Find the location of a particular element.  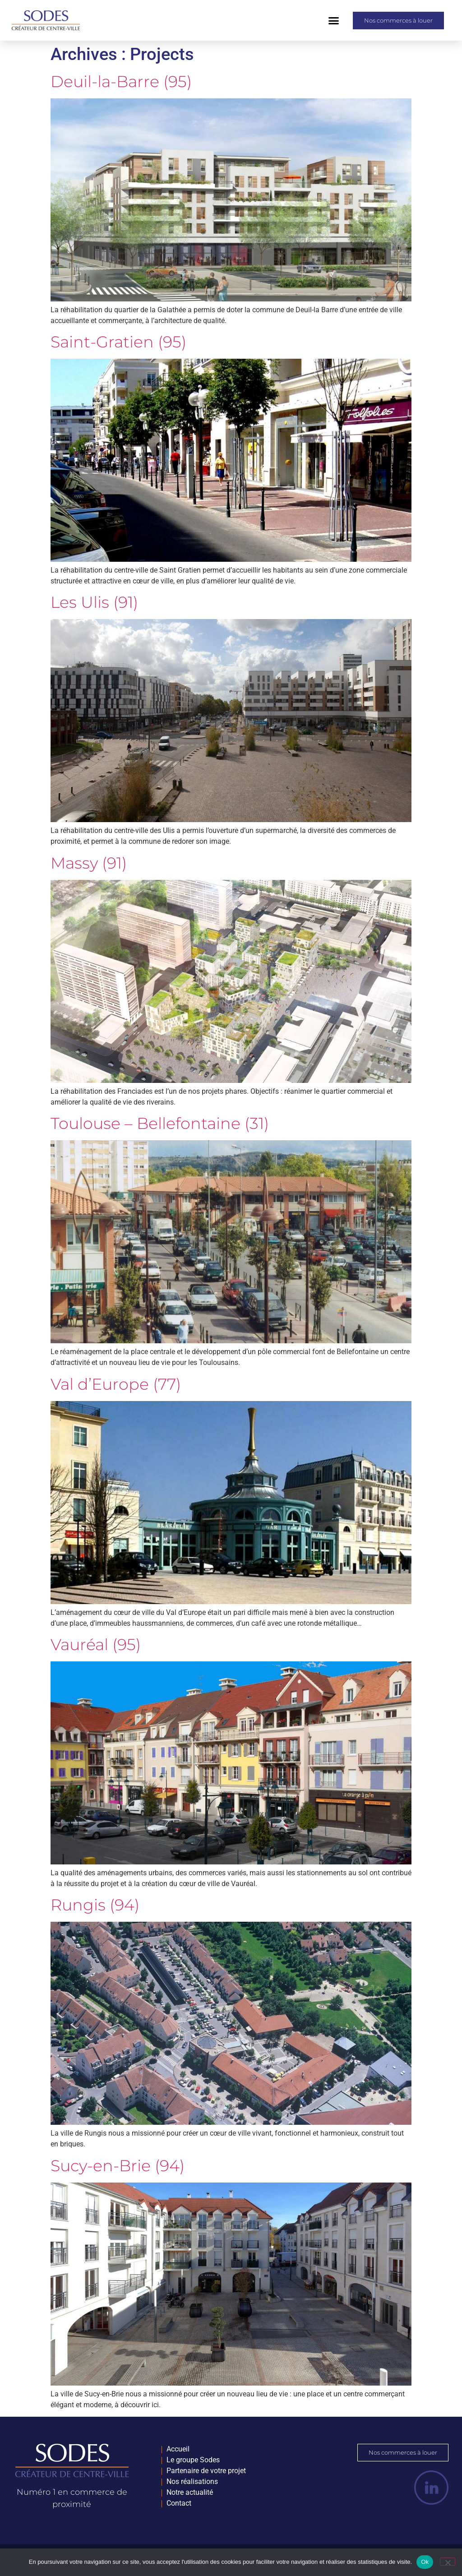

Nos réalisations is located at coordinates (192, 2481).